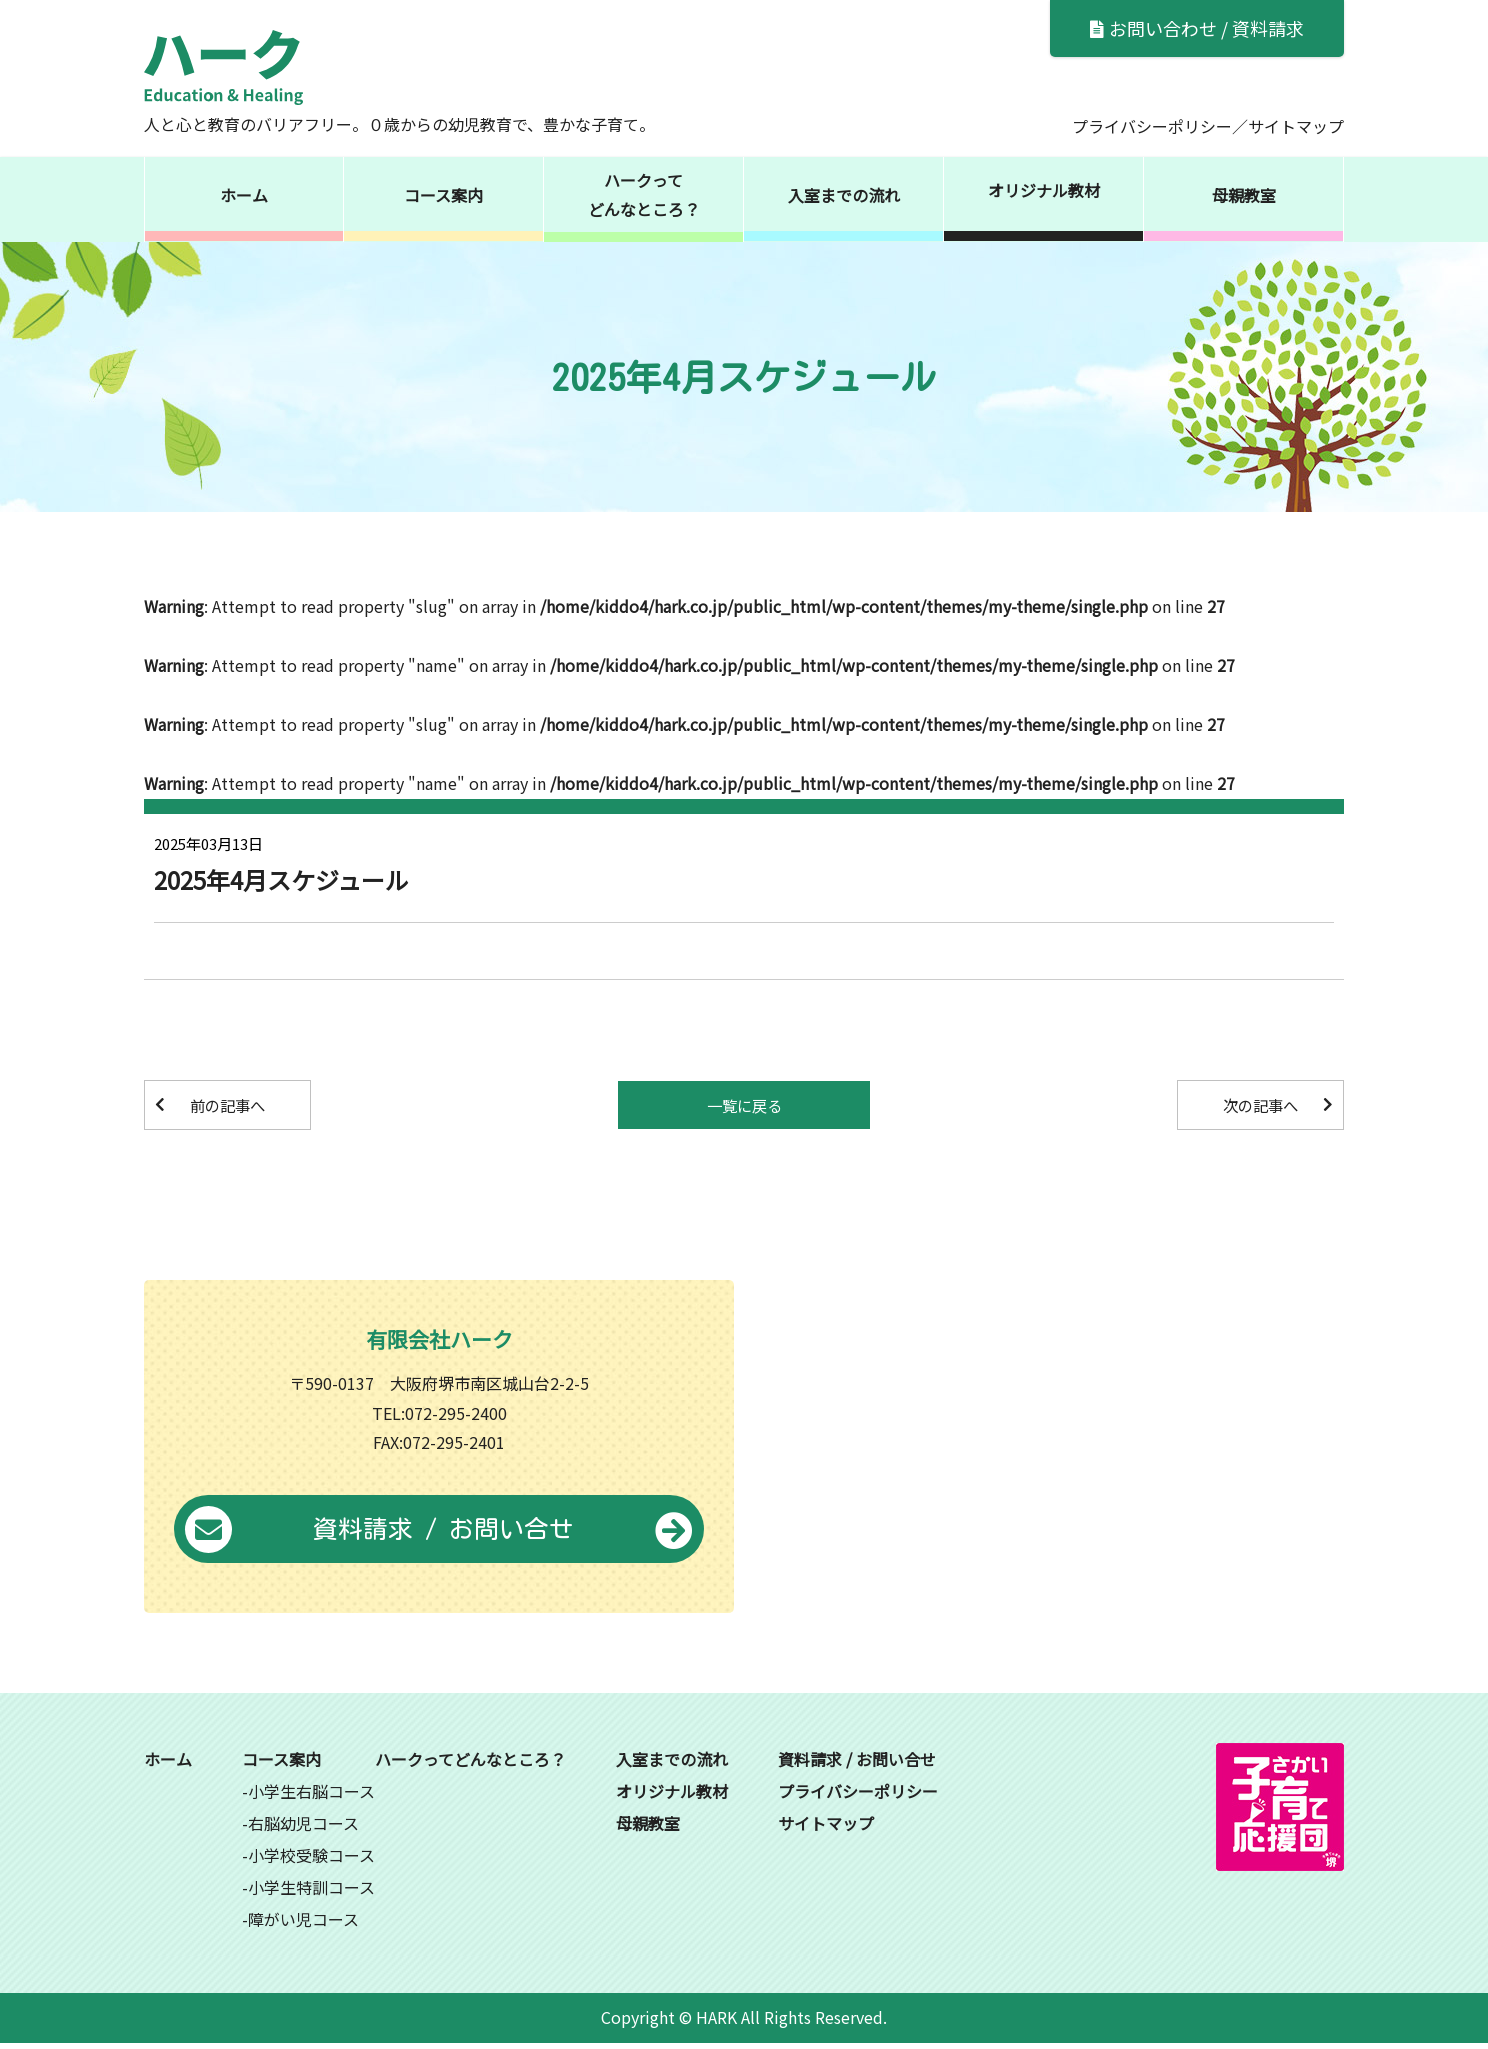 Image resolution: width=1488 pixels, height=2049 pixels. I want to click on 母親教室, so click(1244, 195).